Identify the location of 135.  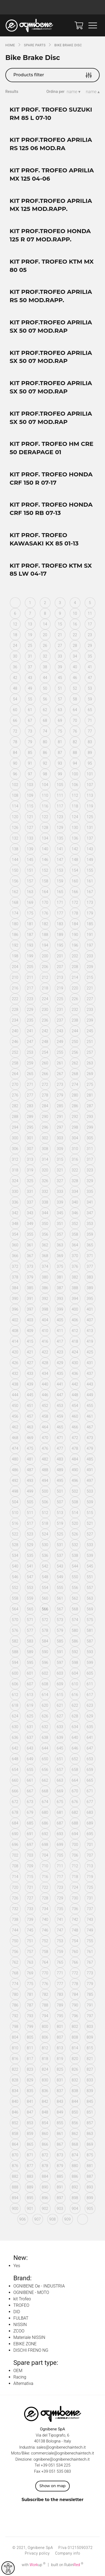
(60, 838).